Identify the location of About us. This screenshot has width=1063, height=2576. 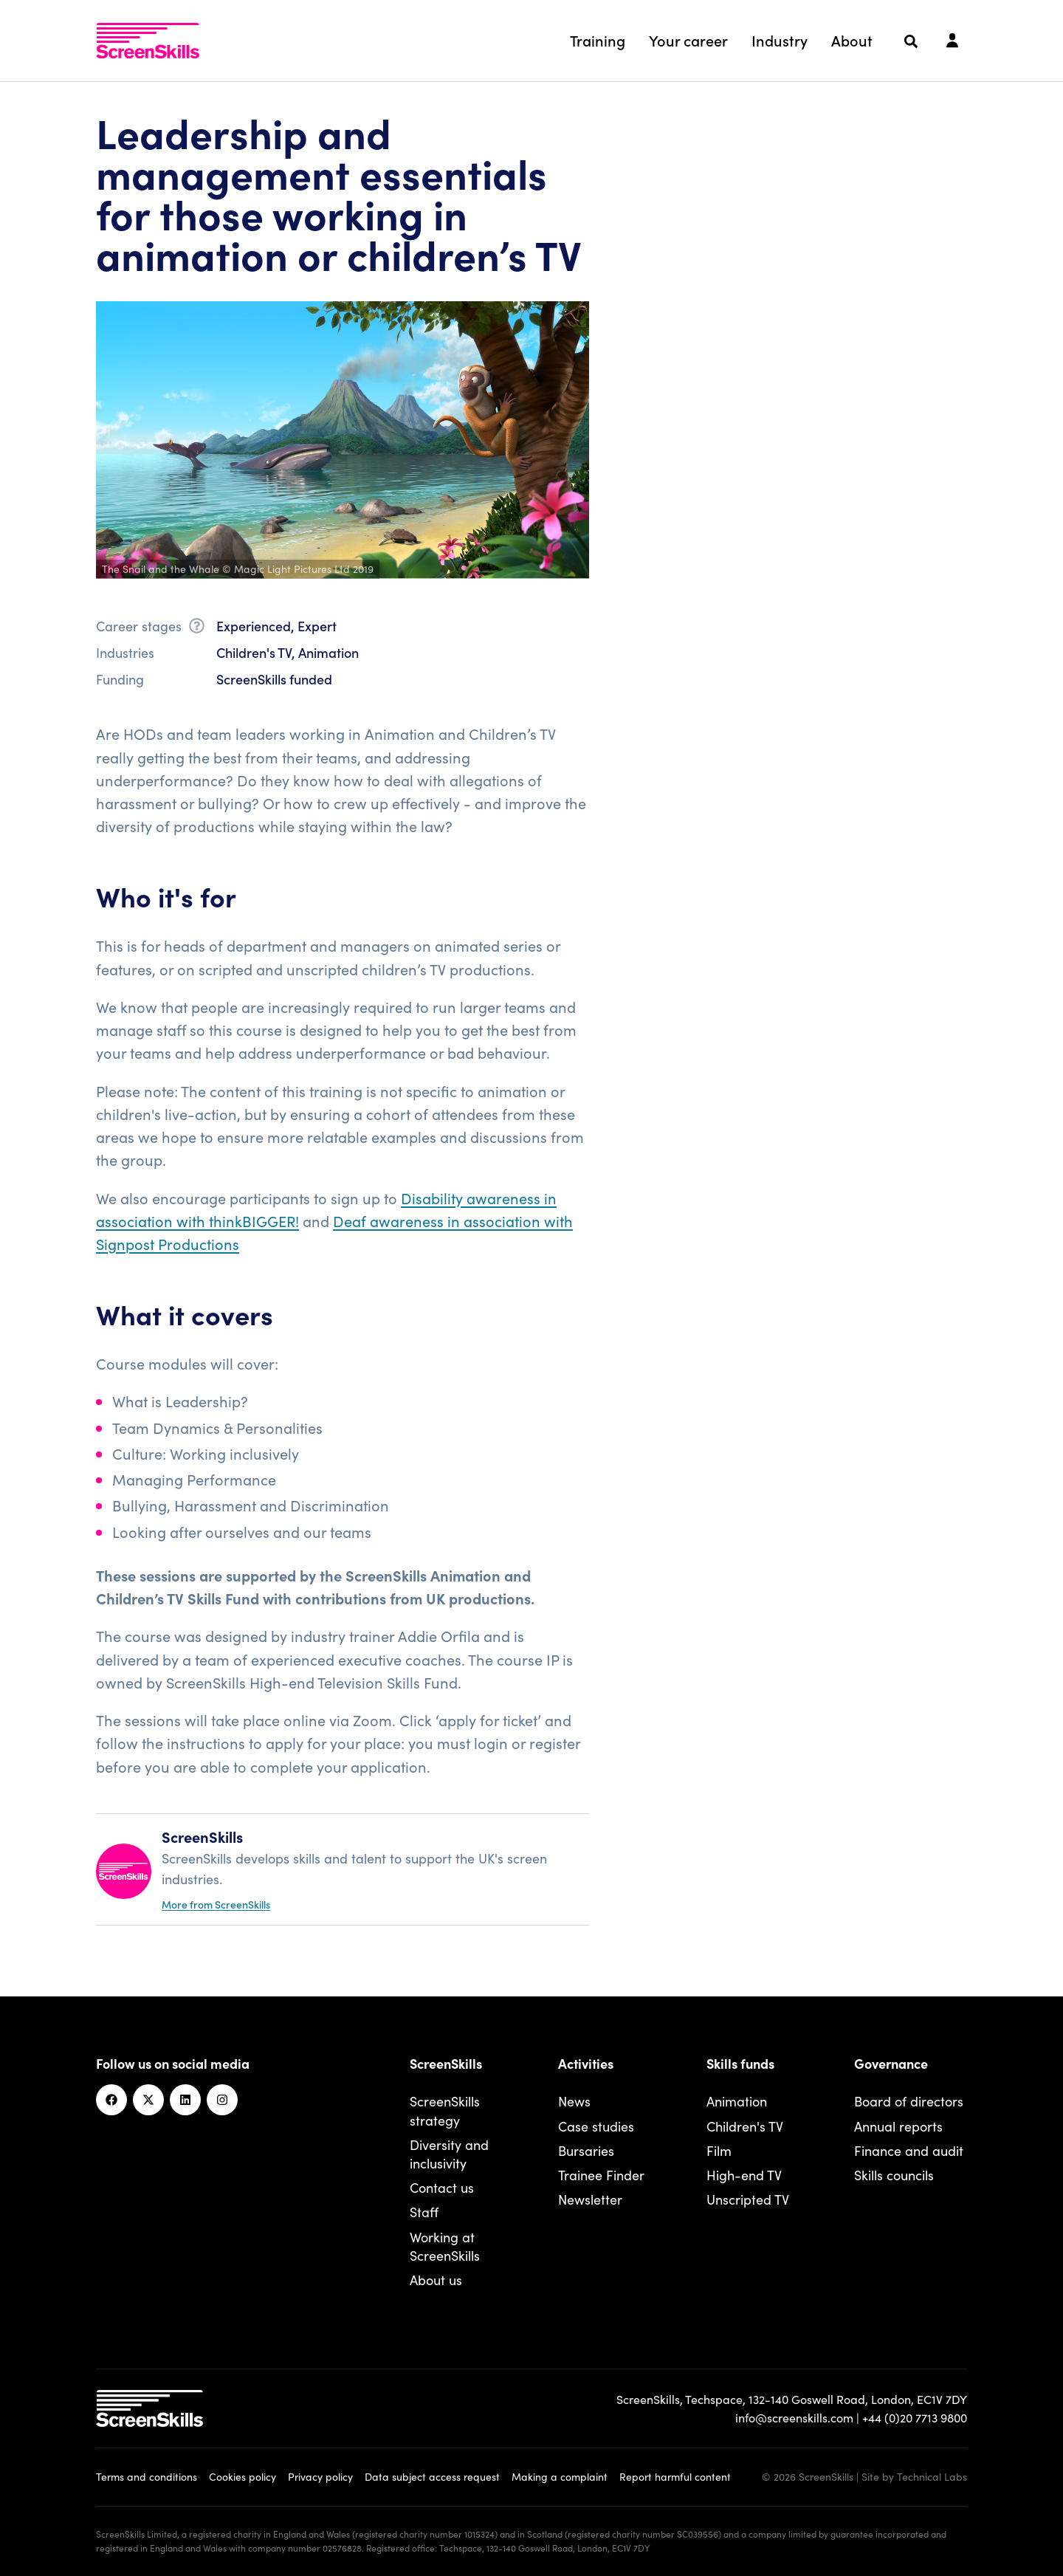
(436, 2279).